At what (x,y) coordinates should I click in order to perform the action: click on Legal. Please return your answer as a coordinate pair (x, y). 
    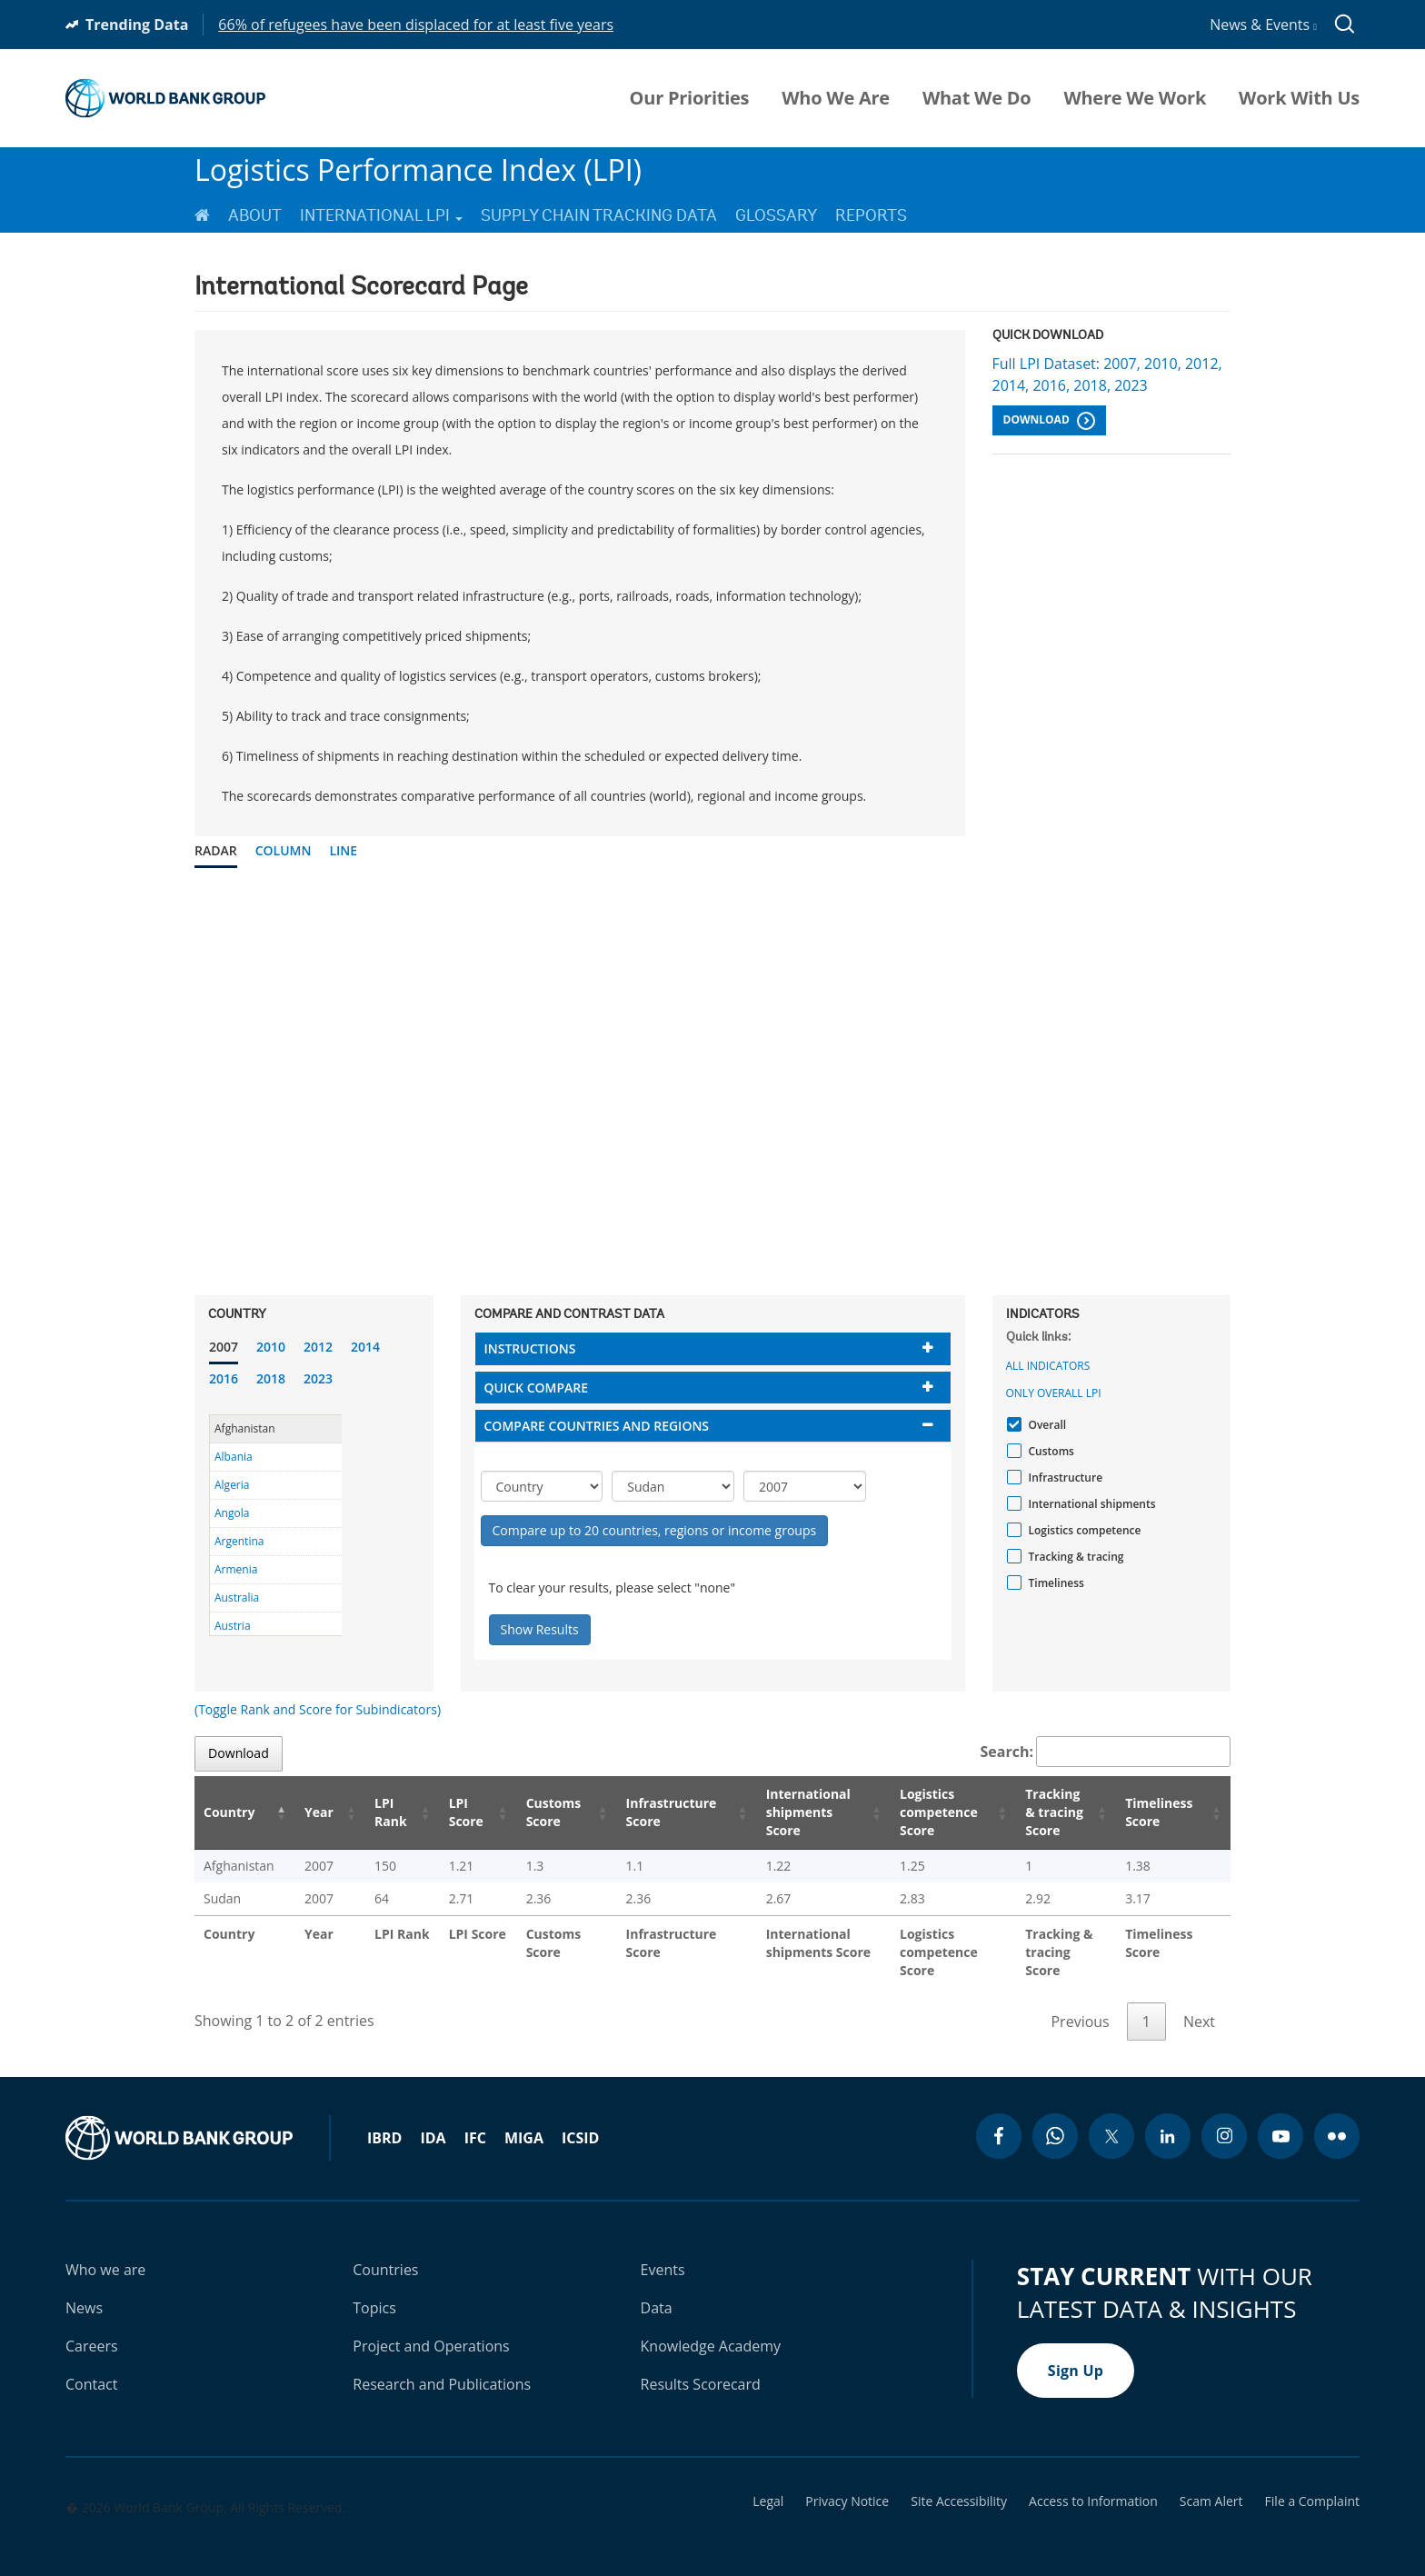
    Looking at the image, I should click on (767, 2483).